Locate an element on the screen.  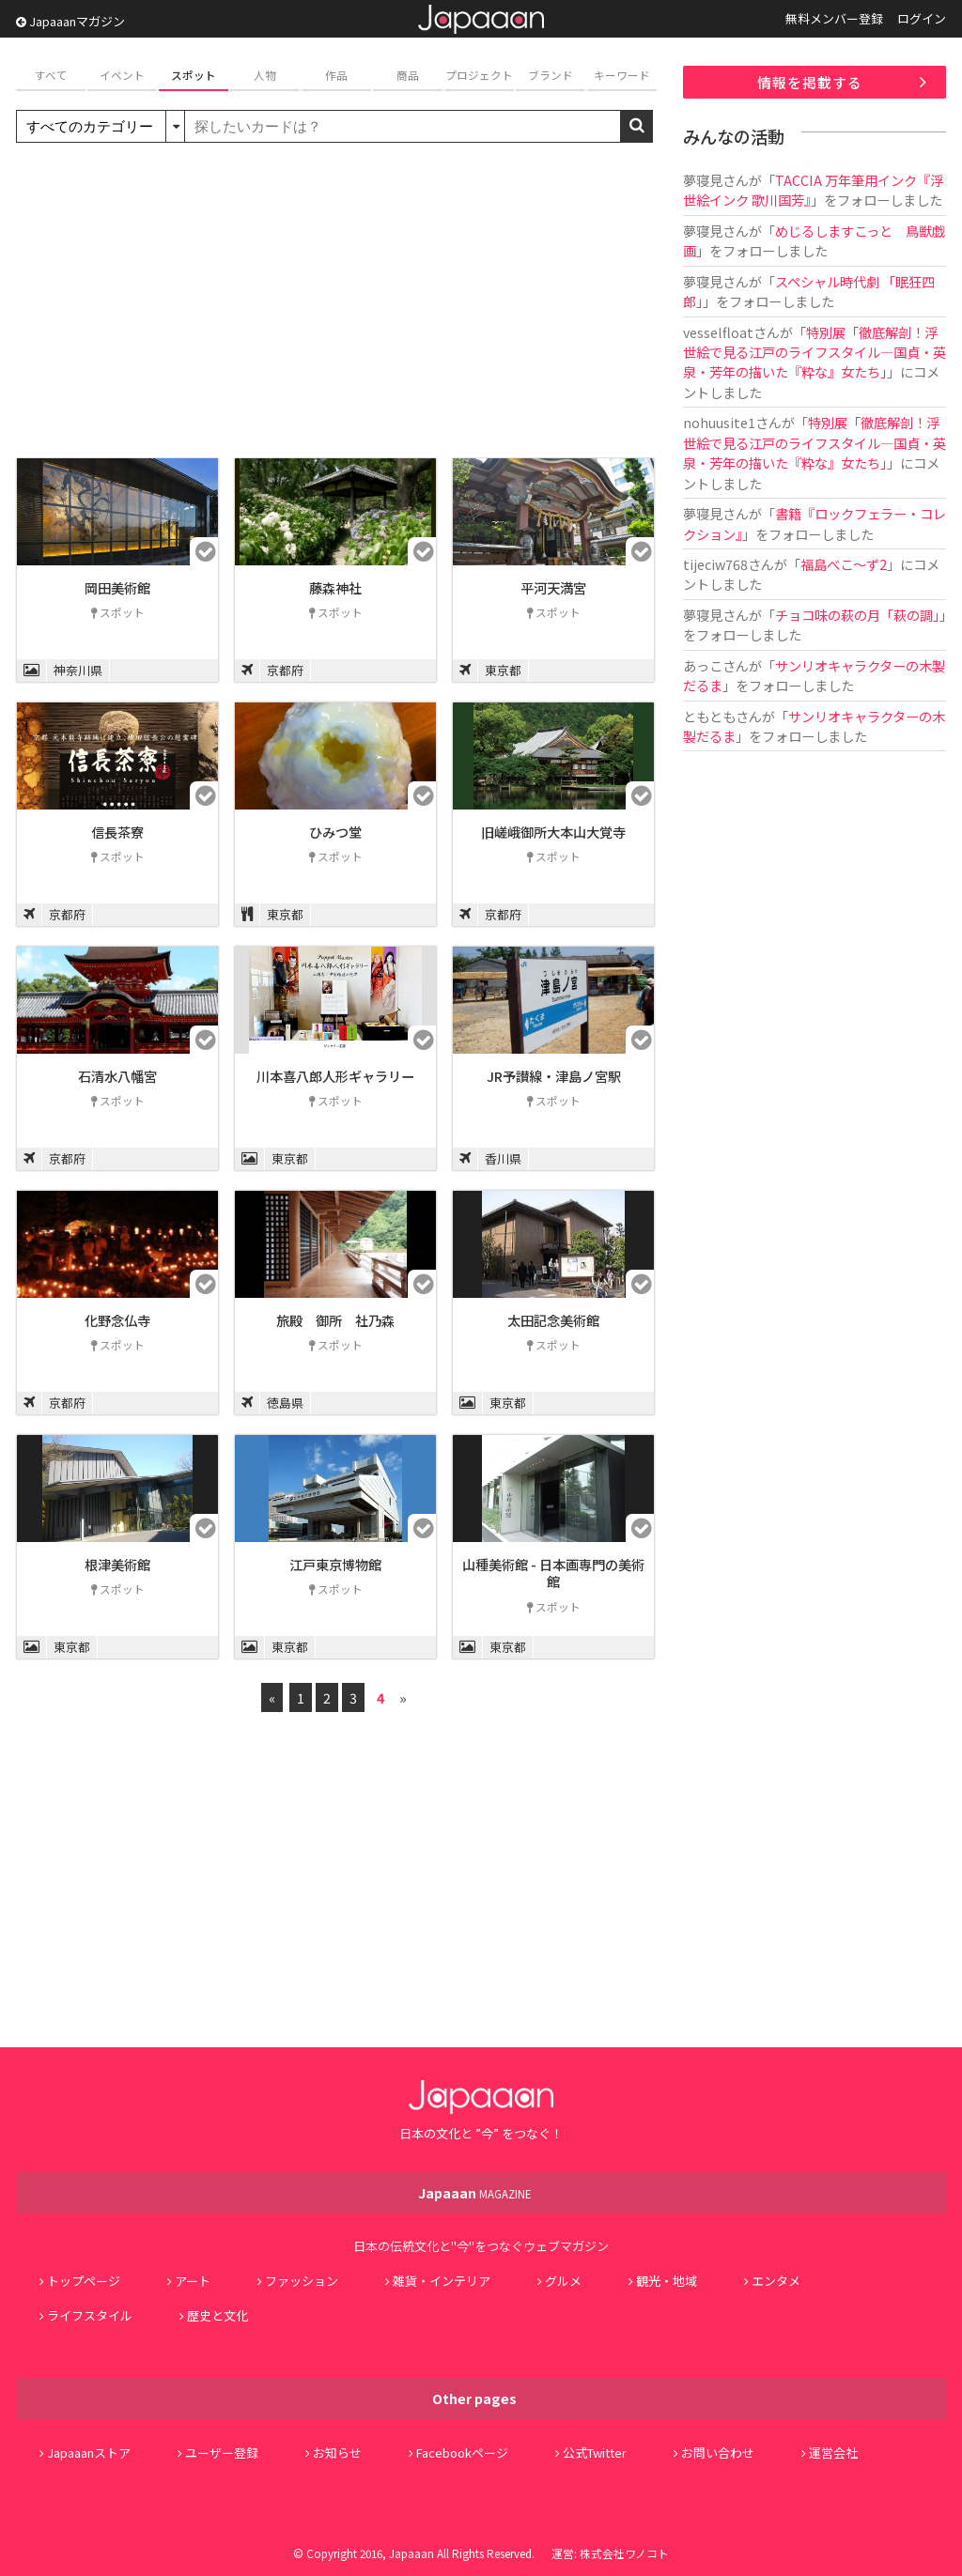
根津美術館 is located at coordinates (117, 1564).